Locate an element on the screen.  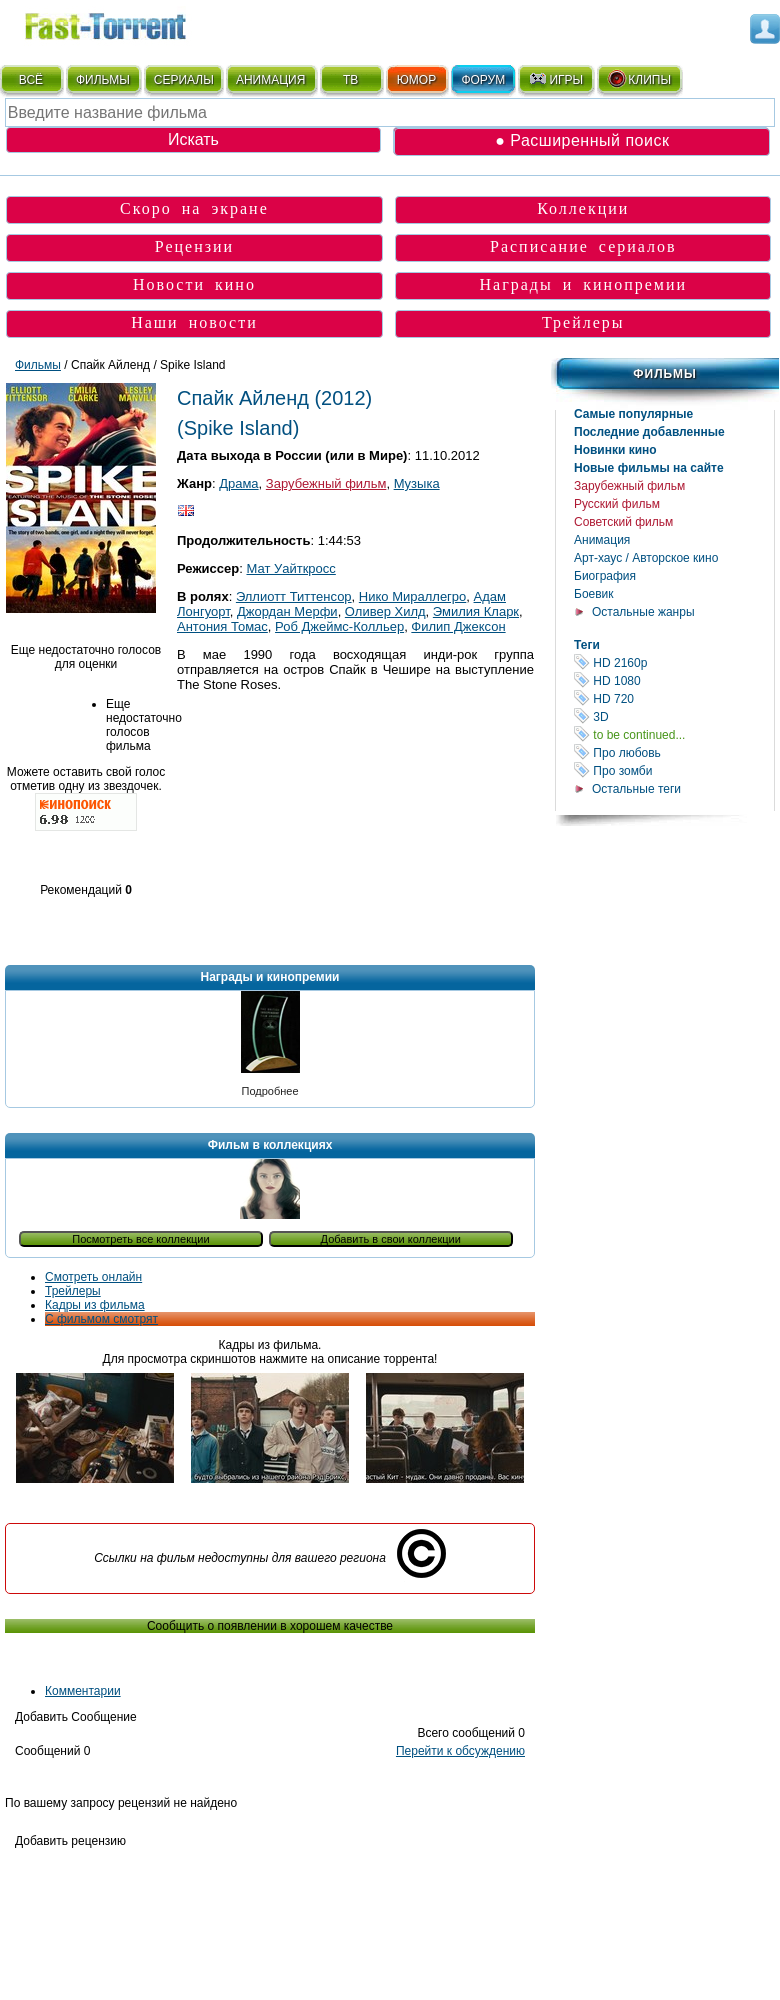
Зарубежный фильм is located at coordinates (629, 486).